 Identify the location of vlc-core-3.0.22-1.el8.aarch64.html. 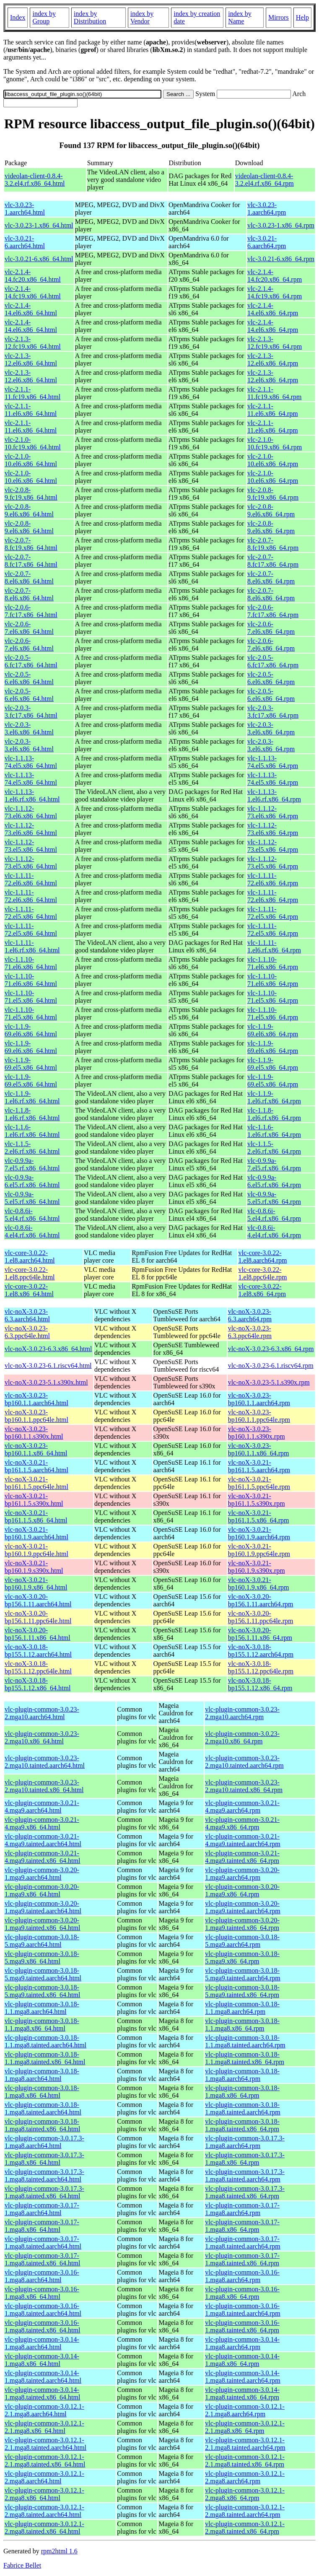
(30, 1256).